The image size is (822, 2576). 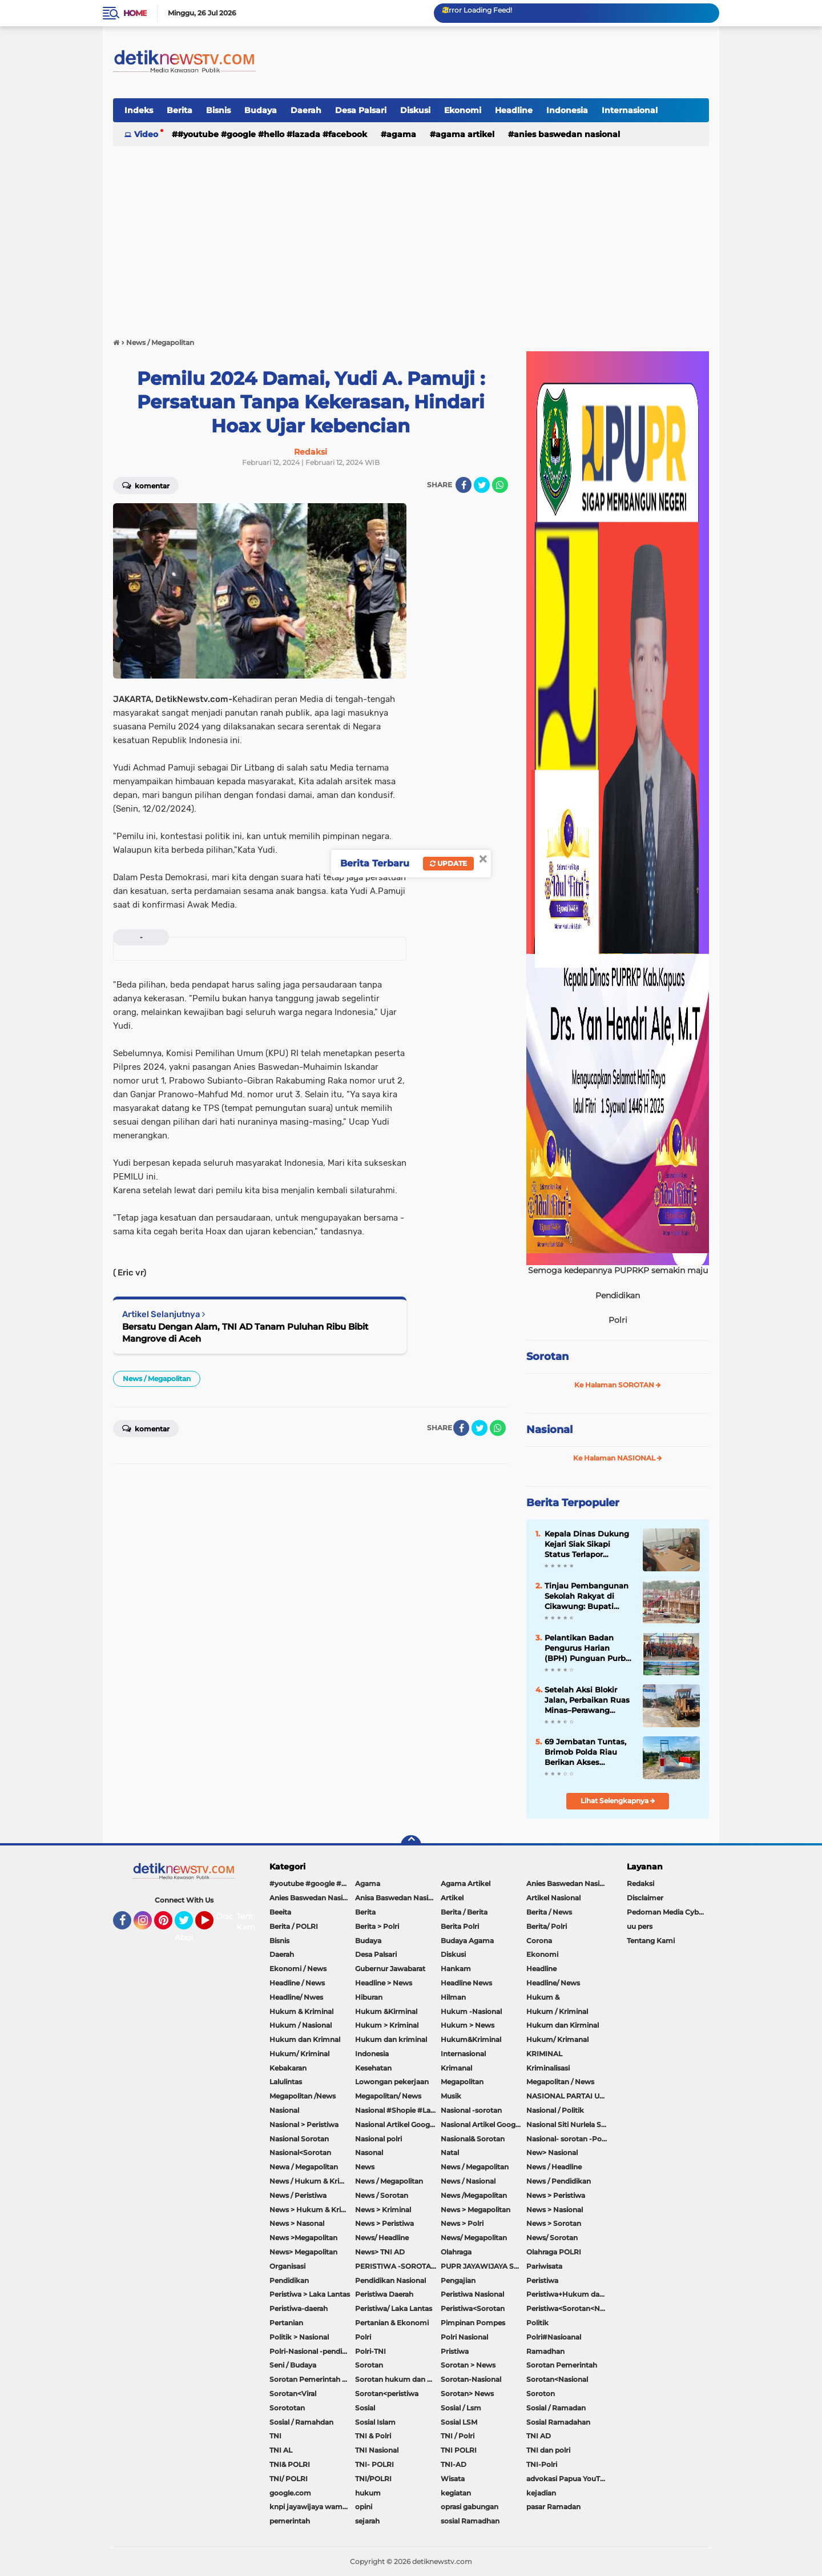 I want to click on NASIONAL PARTAI UMMAT Sitti Nurlaela, so click(x=569, y=2096).